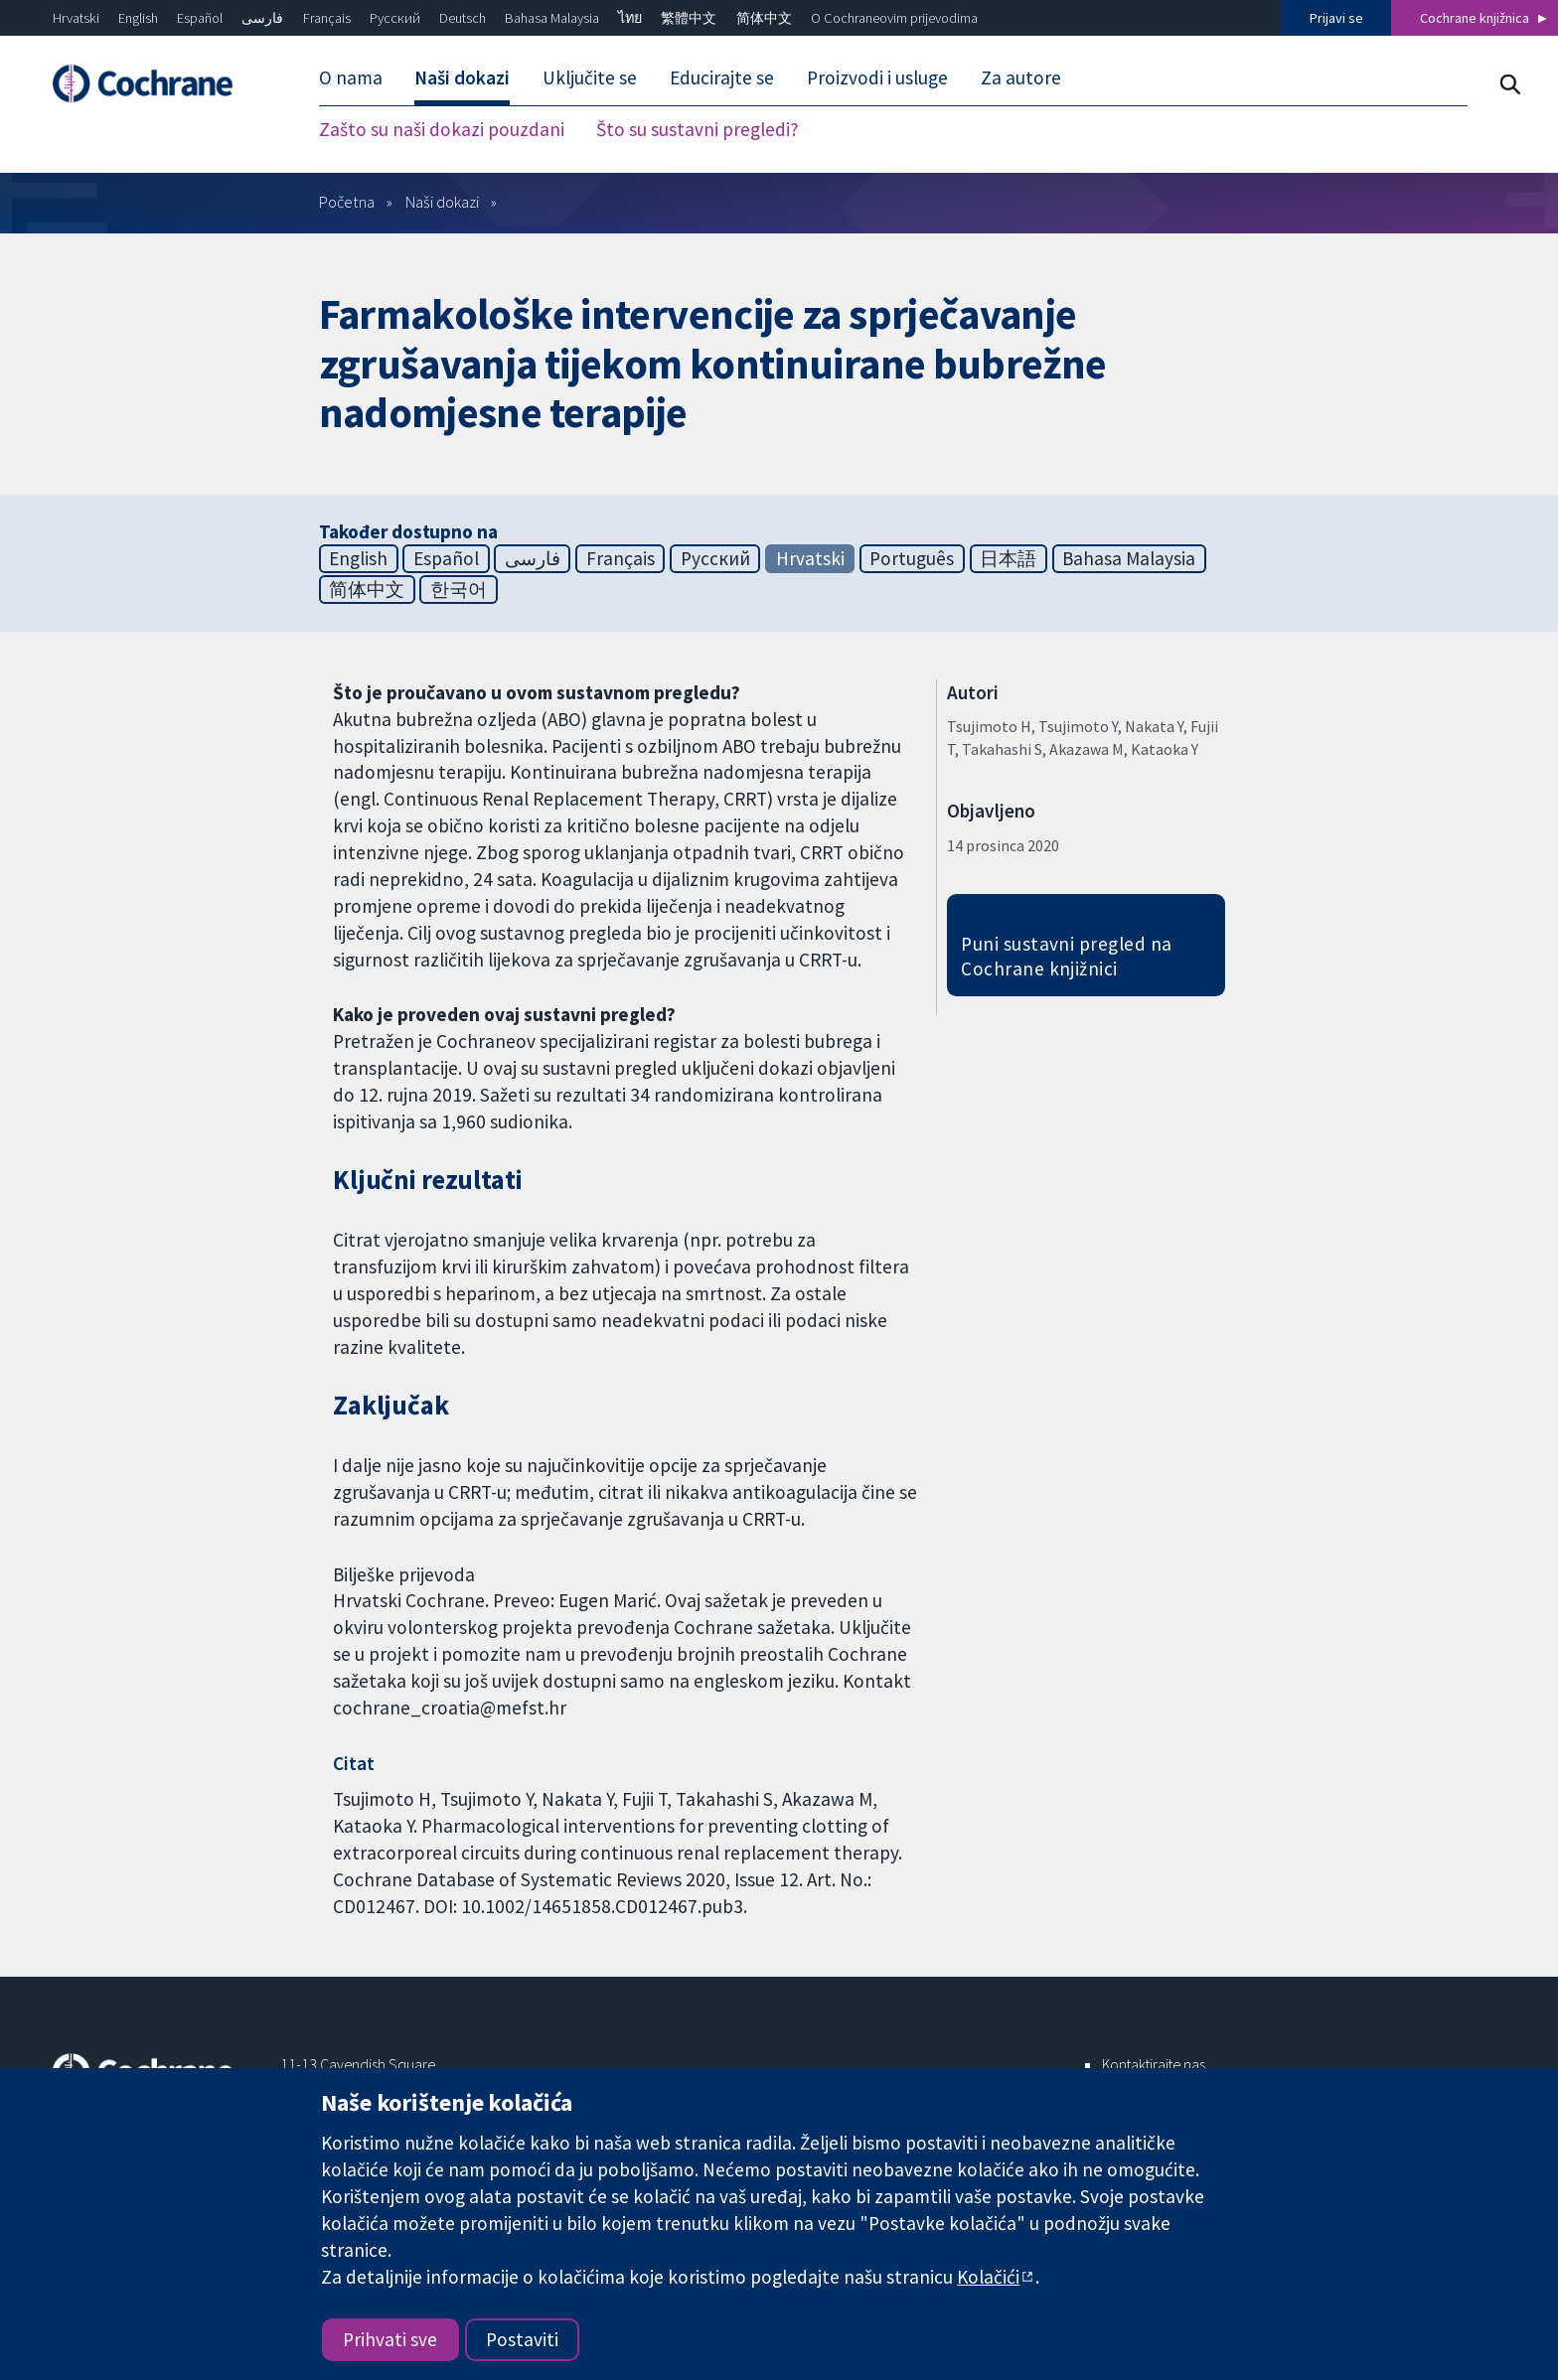 The height and width of the screenshot is (2380, 1558). What do you see at coordinates (1474, 18) in the screenshot?
I see `Cochrane knjižnica` at bounding box center [1474, 18].